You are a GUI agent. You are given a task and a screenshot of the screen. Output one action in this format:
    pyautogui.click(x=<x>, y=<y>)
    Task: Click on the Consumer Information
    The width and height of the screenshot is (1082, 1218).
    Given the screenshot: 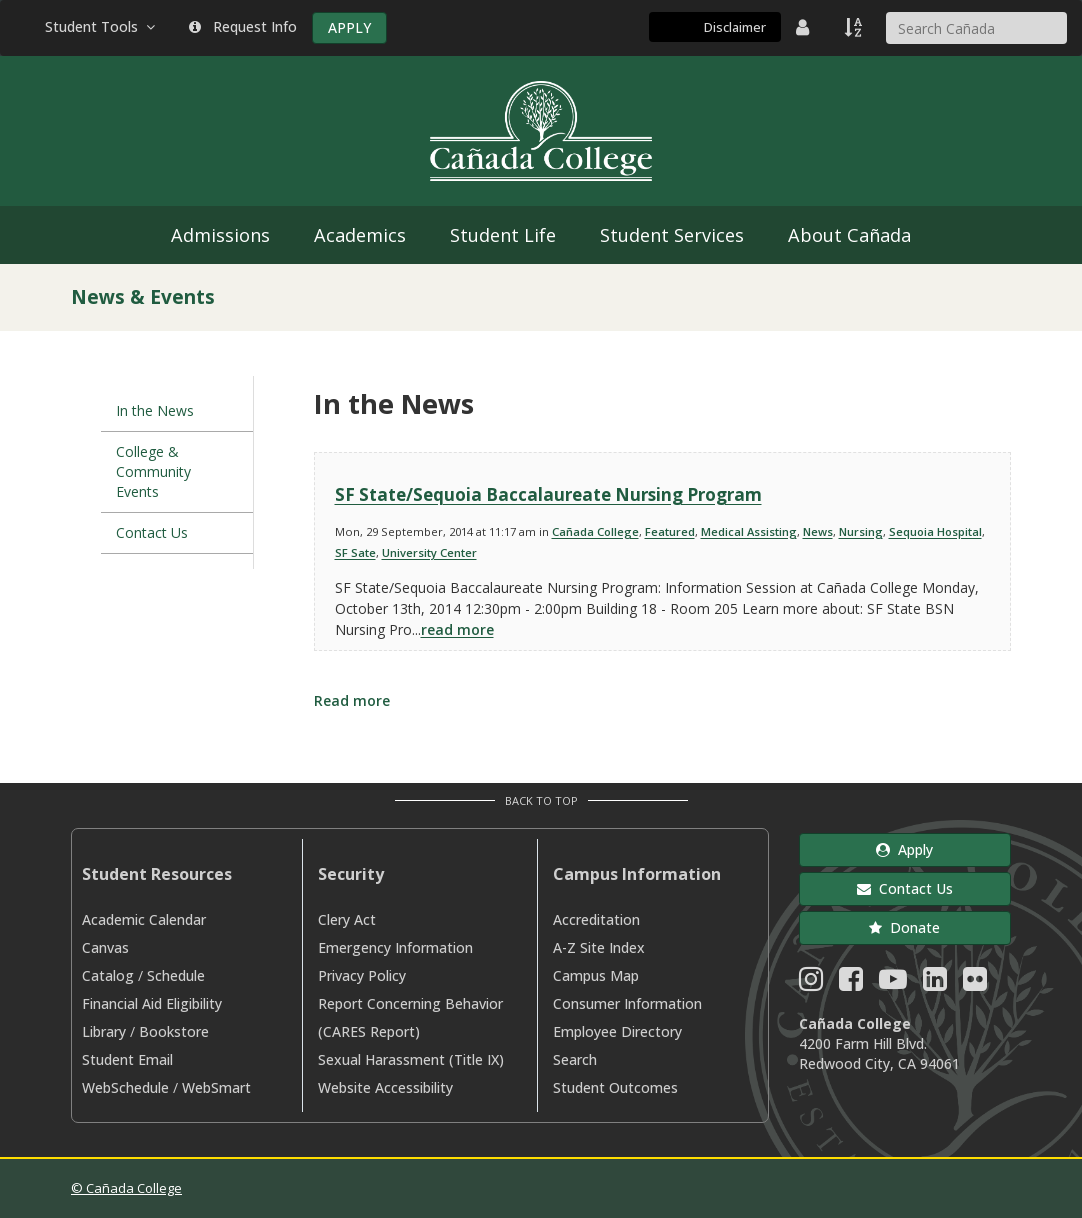 What is the action you would take?
    pyautogui.click(x=627, y=1003)
    